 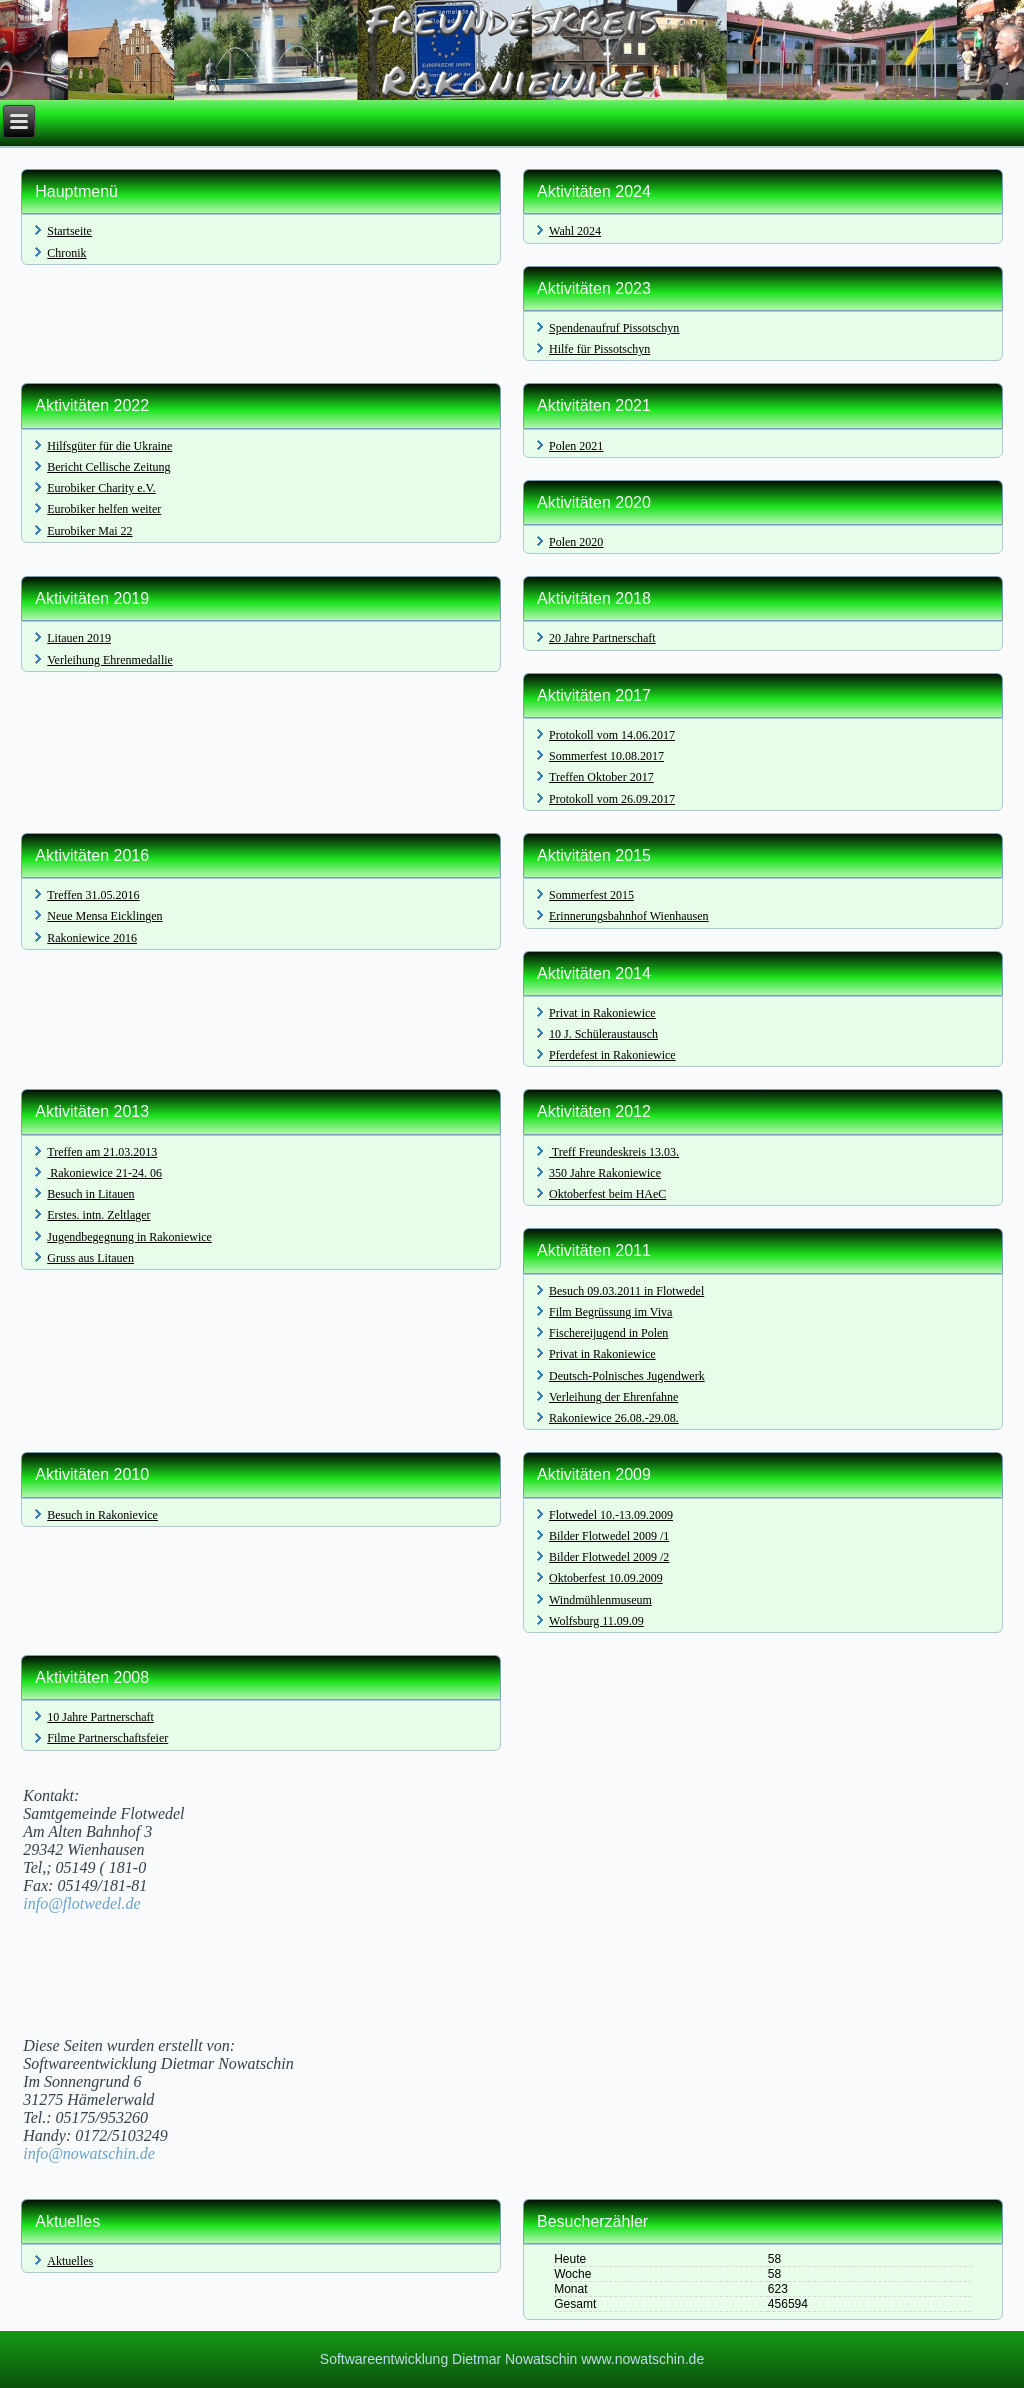 I want to click on Sommerfest 2015, so click(x=591, y=895).